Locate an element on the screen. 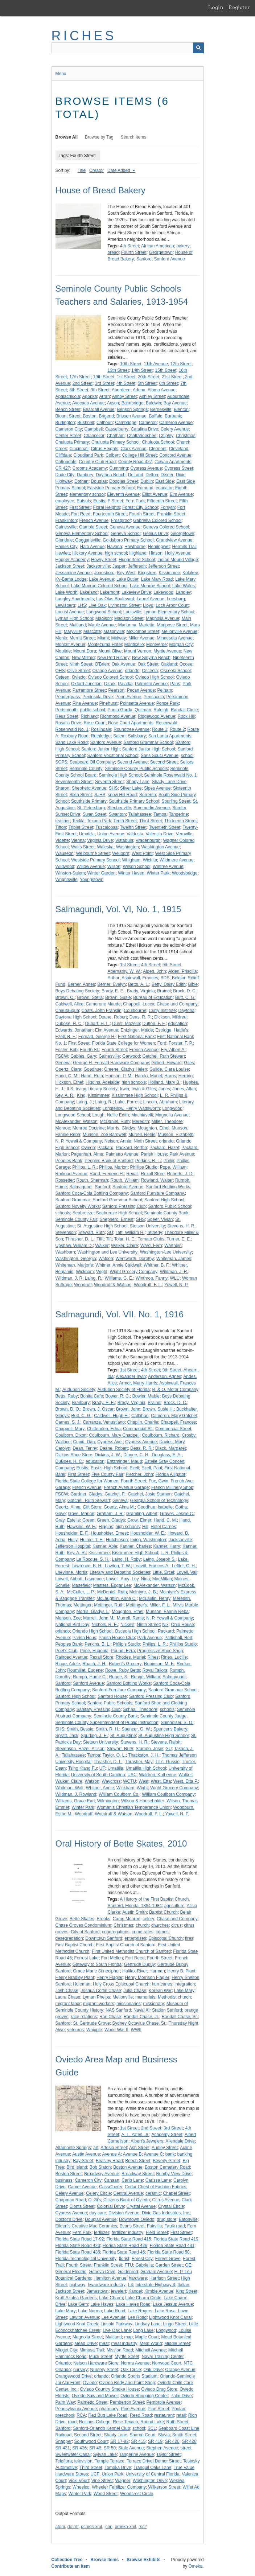 The width and height of the screenshot is (255, 2576). Fifteenth Street is located at coordinates (162, 500).